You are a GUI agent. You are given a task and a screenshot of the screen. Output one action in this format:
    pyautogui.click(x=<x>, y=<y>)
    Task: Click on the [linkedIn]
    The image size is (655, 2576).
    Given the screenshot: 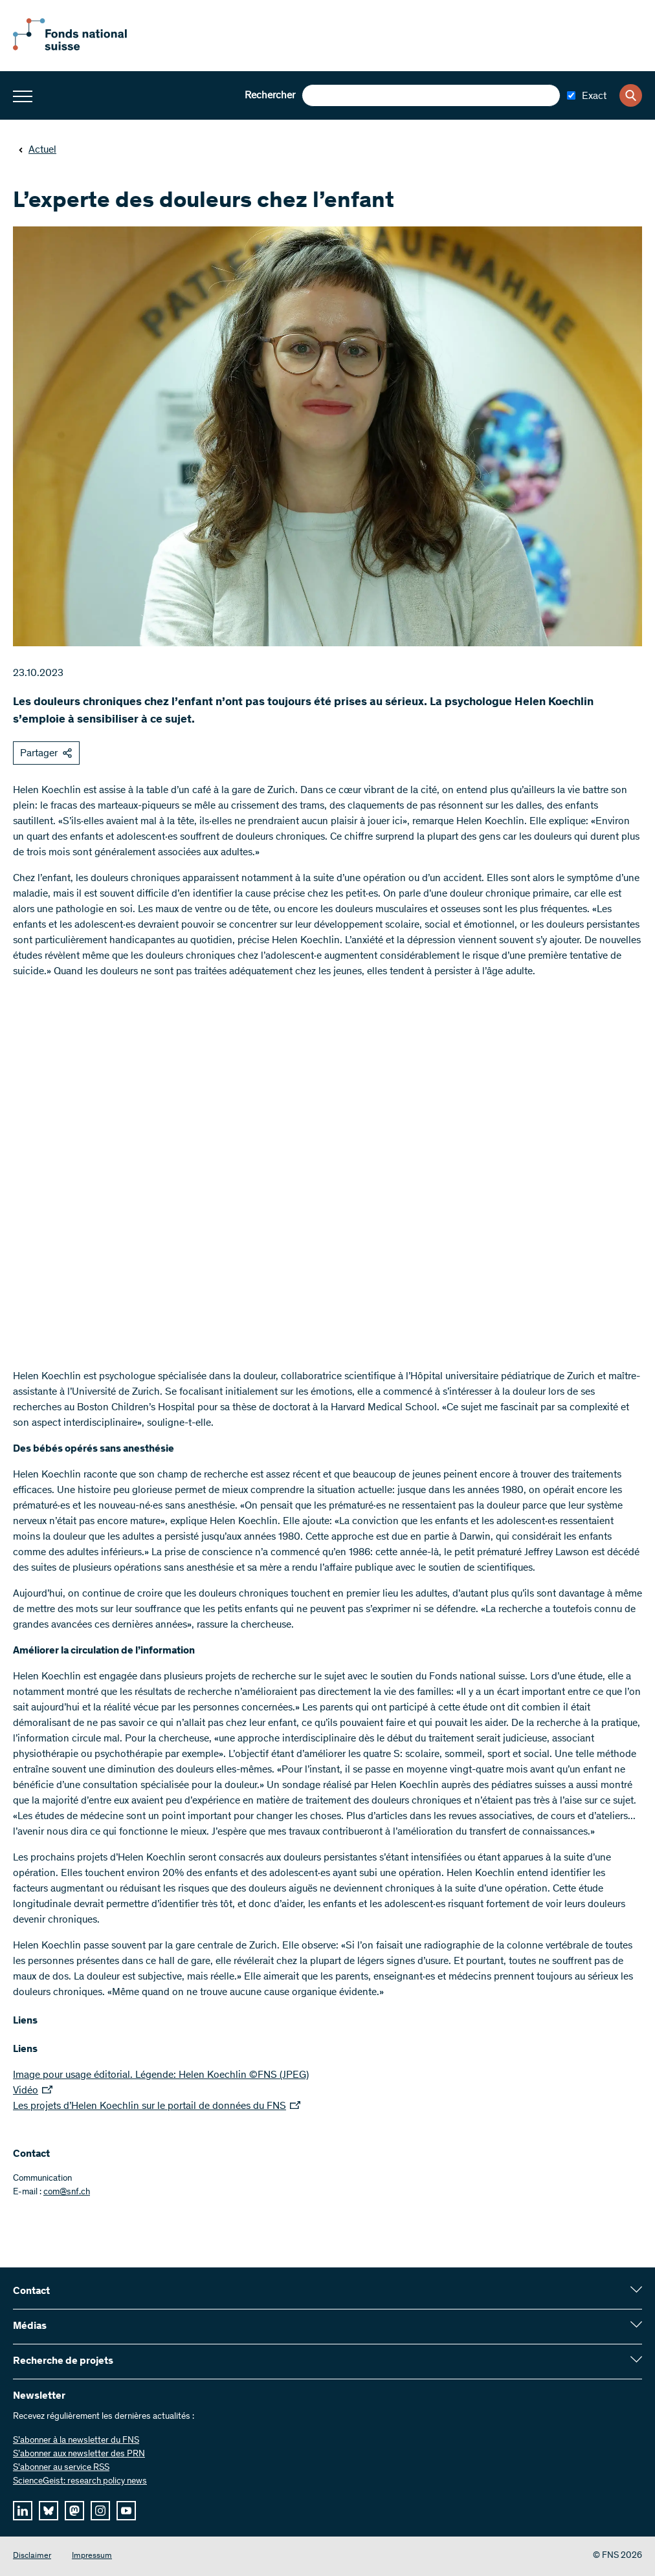 What is the action you would take?
    pyautogui.click(x=22, y=2510)
    